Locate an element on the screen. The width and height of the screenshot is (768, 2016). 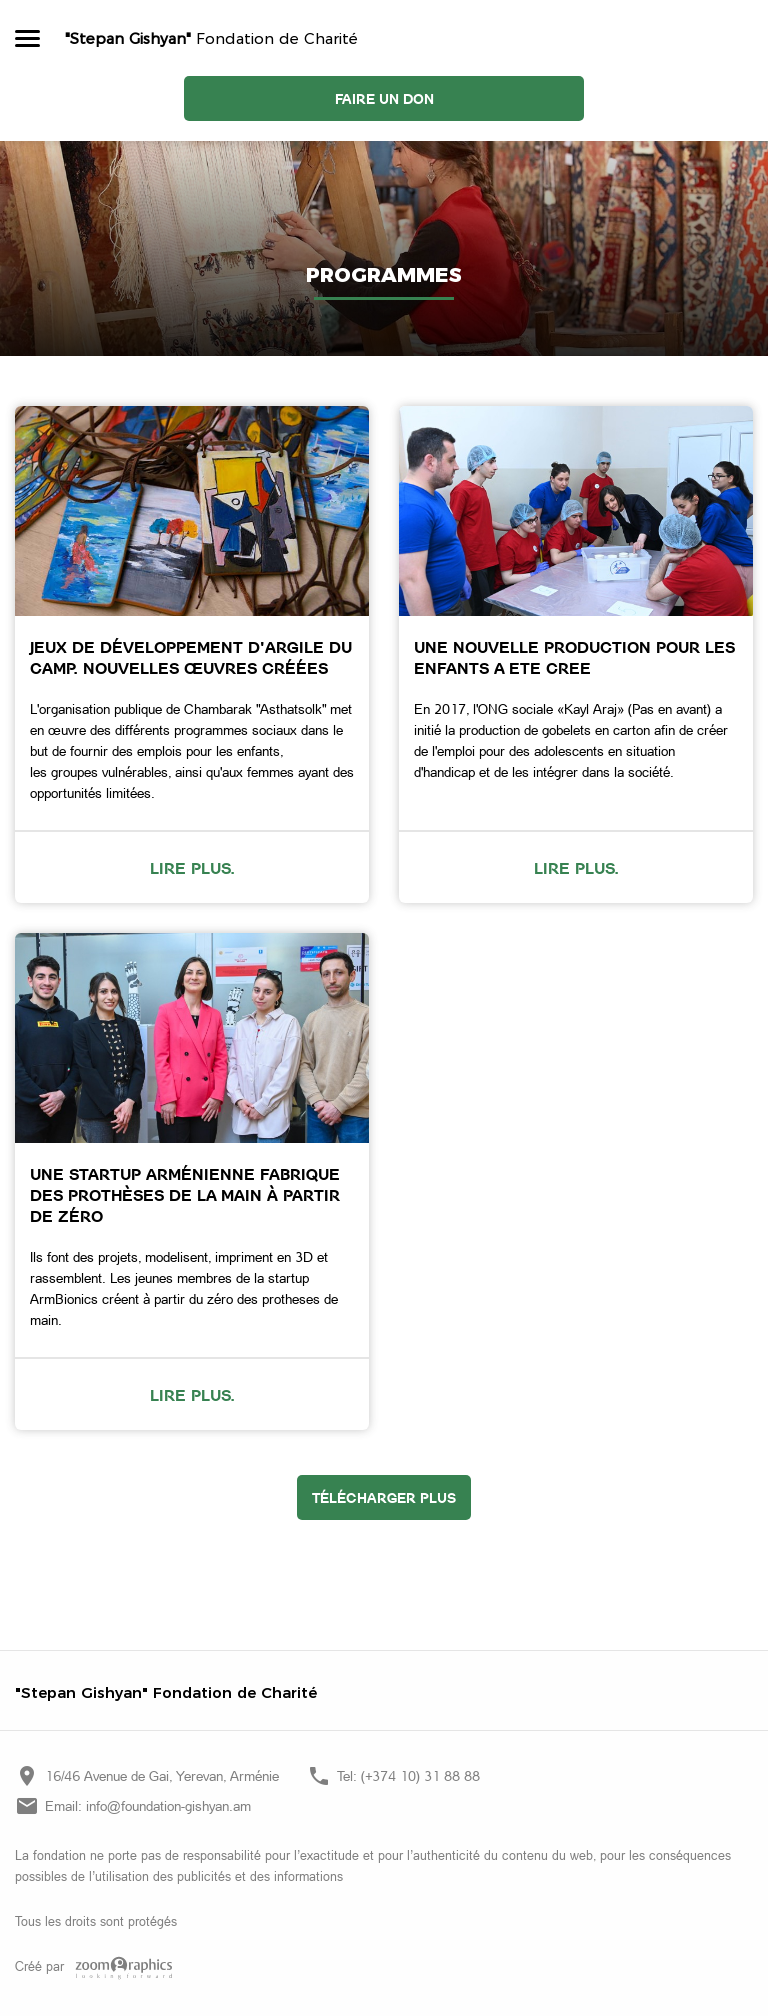
Lire plus. is located at coordinates (192, 867).